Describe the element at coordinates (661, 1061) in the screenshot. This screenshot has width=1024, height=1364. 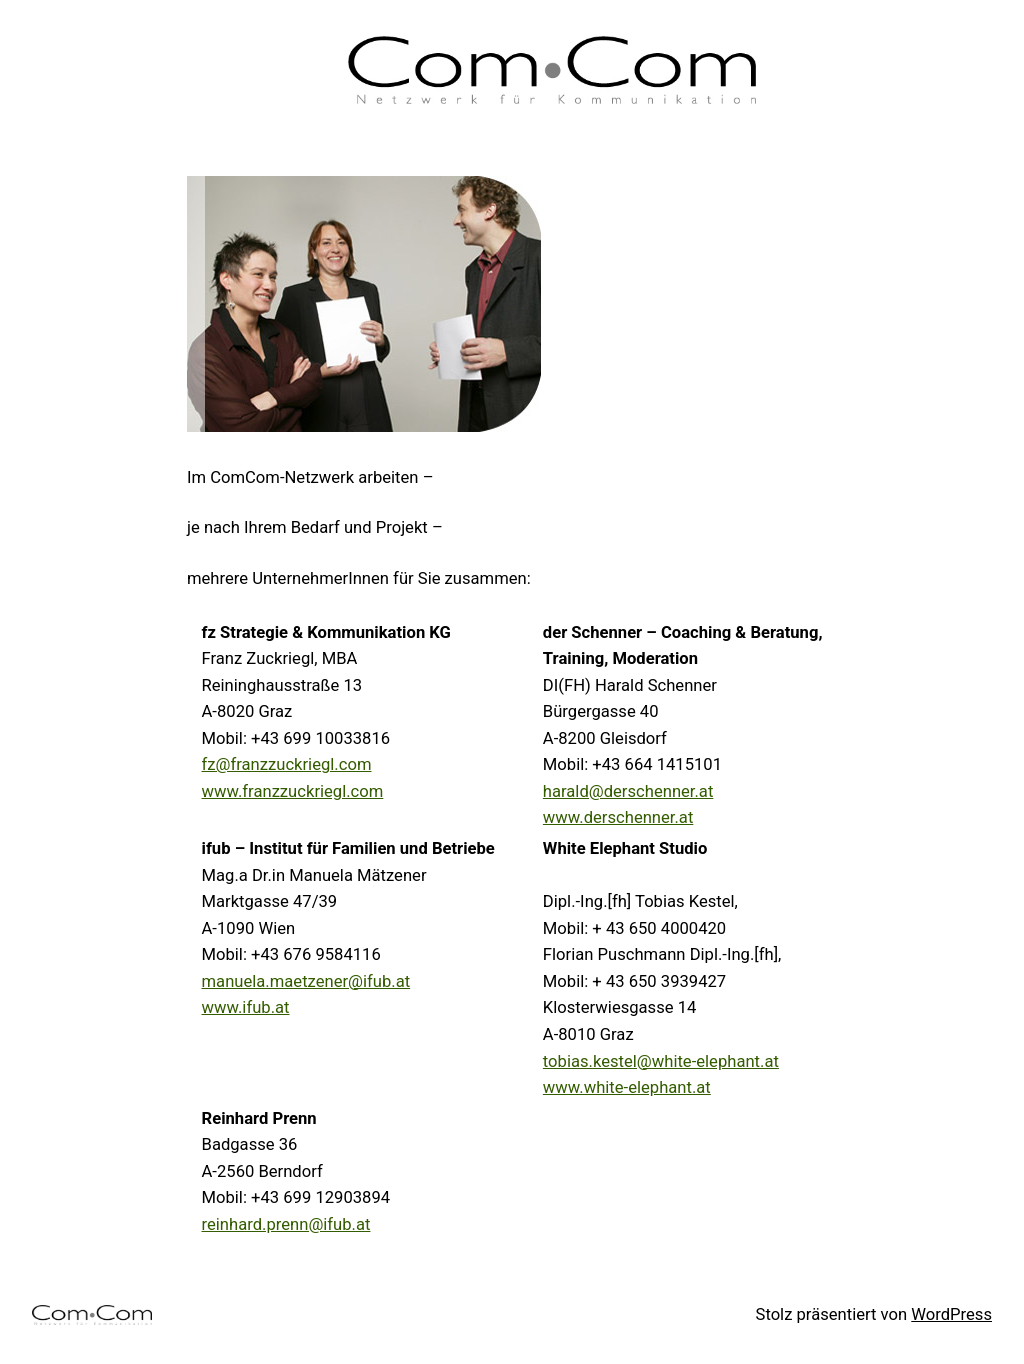
I see `tobias.kestel@white-elephant.at` at that location.